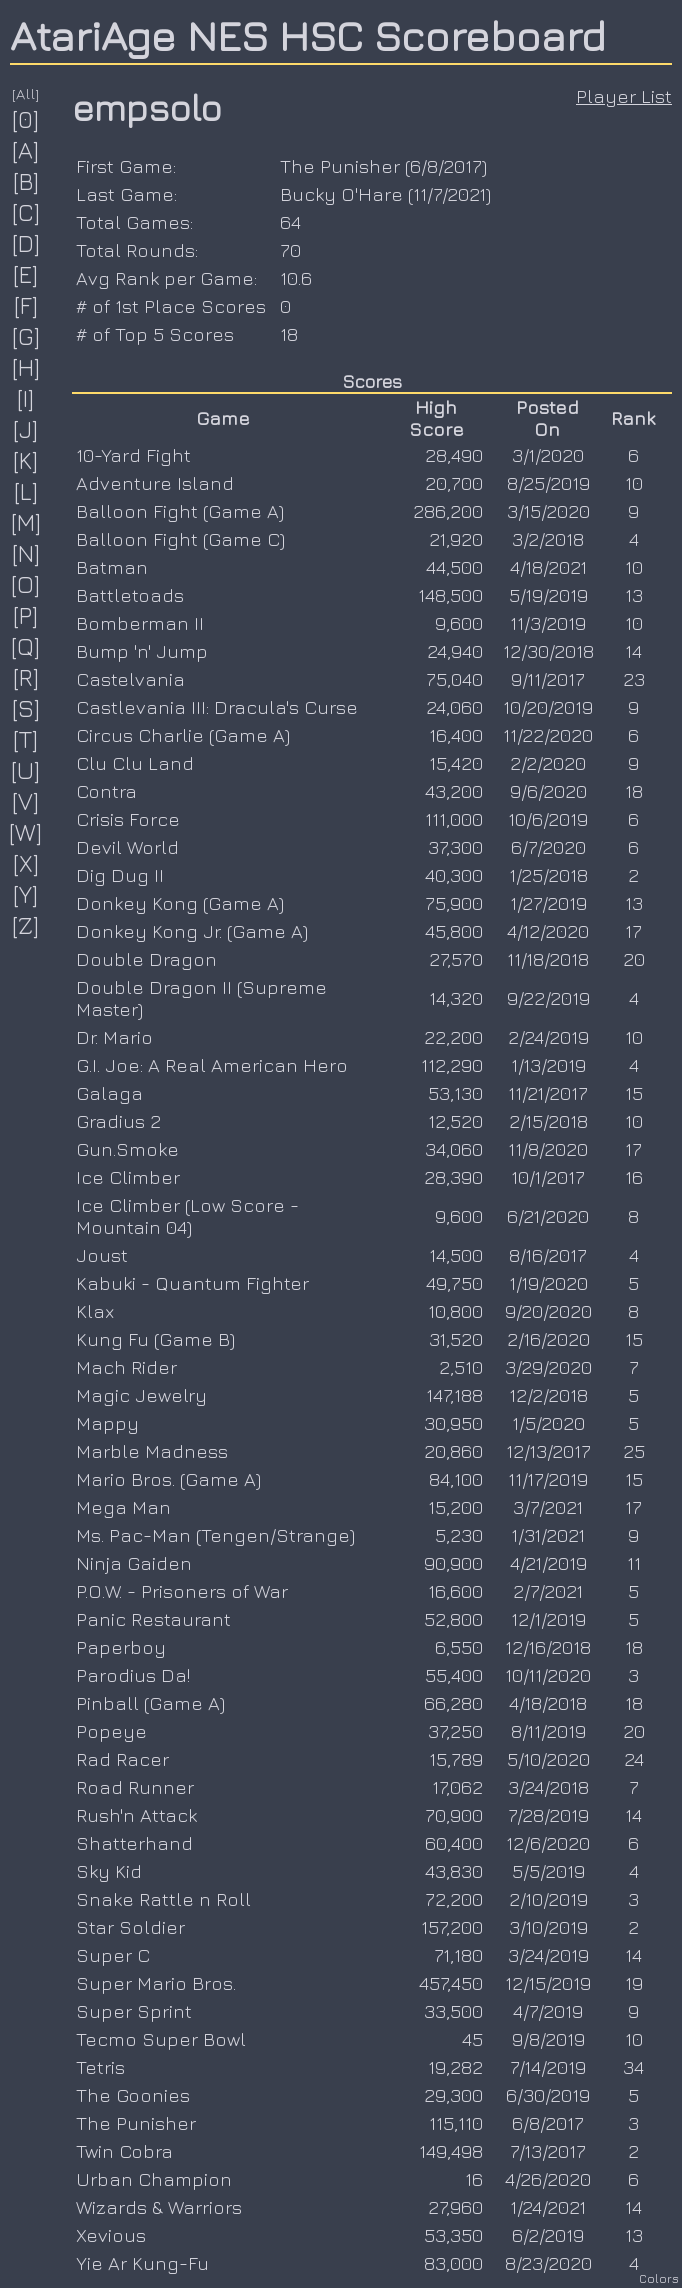 This screenshot has height=2288, width=682. Describe the element at coordinates (548, 623) in the screenshot. I see `11/3/2019` at that location.